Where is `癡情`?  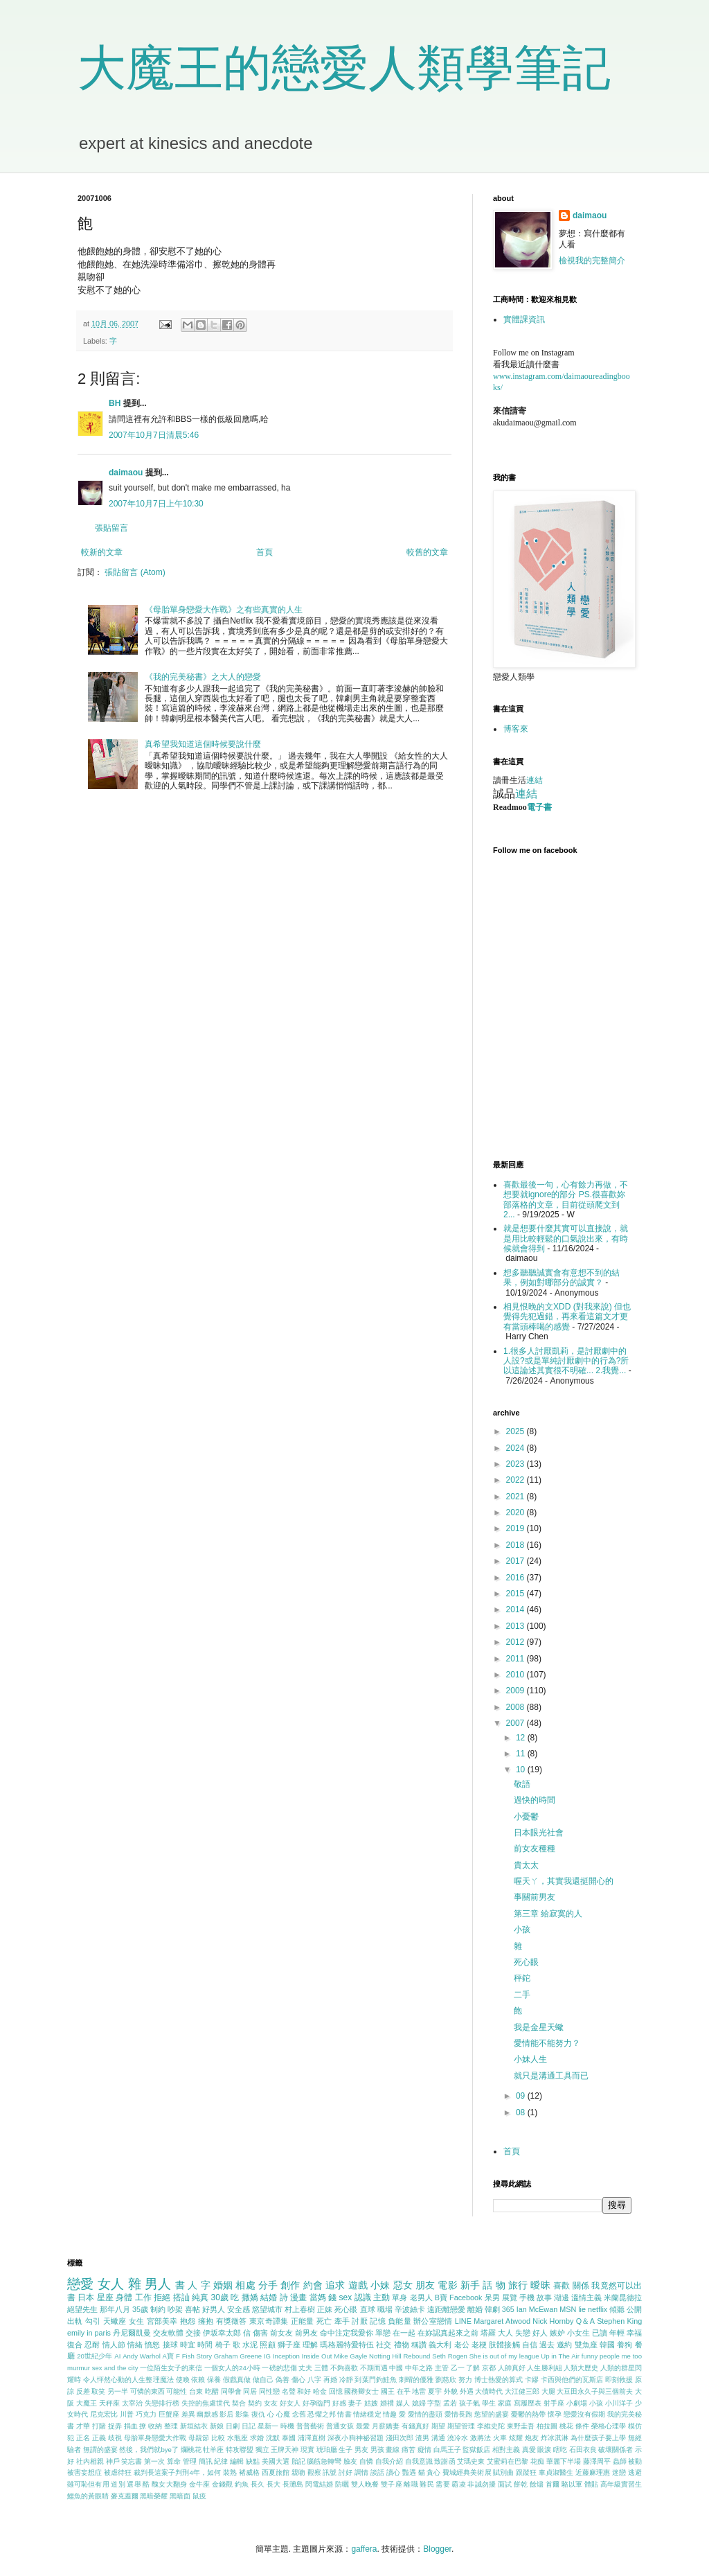 癡情 is located at coordinates (424, 2449).